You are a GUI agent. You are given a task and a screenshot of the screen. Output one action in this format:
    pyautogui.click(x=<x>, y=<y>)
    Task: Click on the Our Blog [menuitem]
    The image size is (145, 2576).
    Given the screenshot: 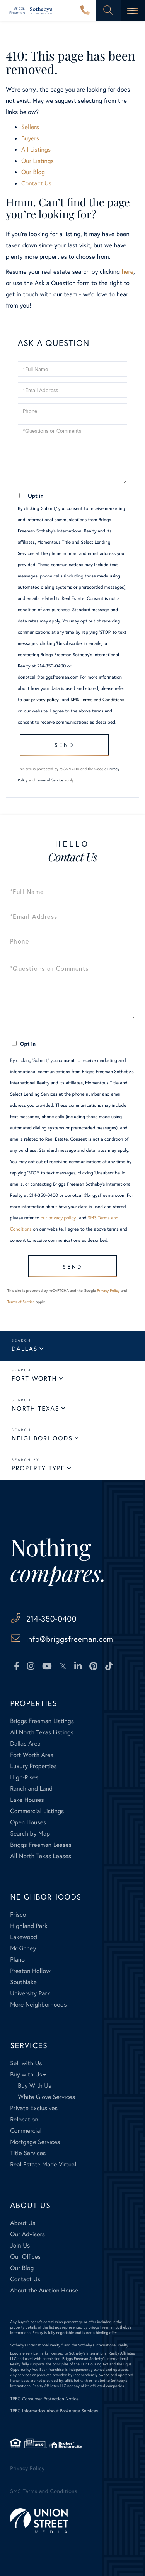 What is the action you would take?
    pyautogui.click(x=22, y=2268)
    